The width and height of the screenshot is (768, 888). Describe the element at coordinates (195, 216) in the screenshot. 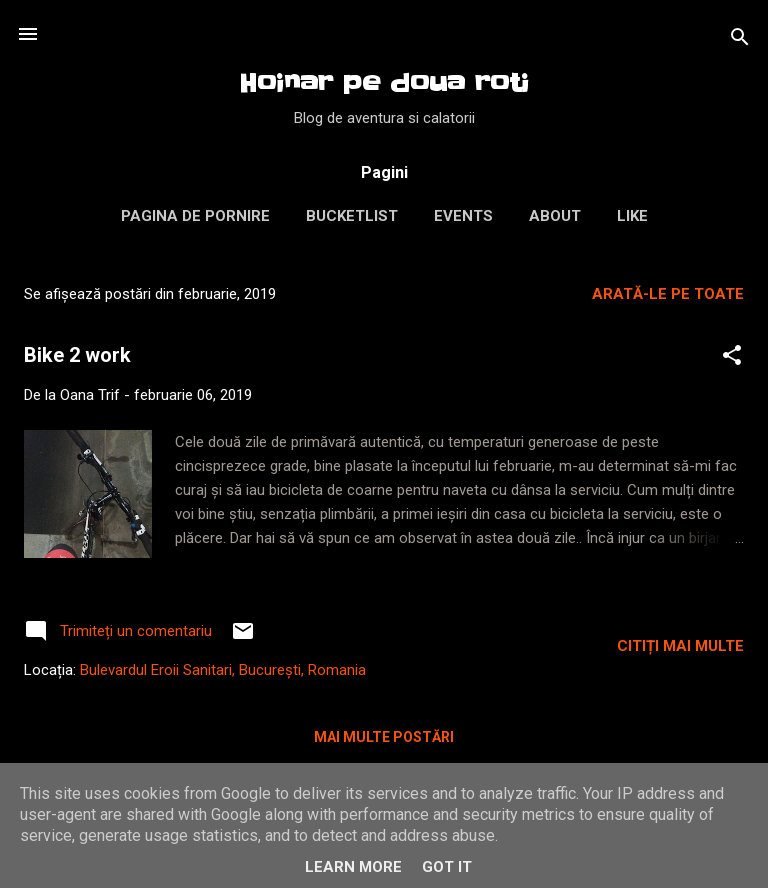

I see `Pagina de pornire` at that location.